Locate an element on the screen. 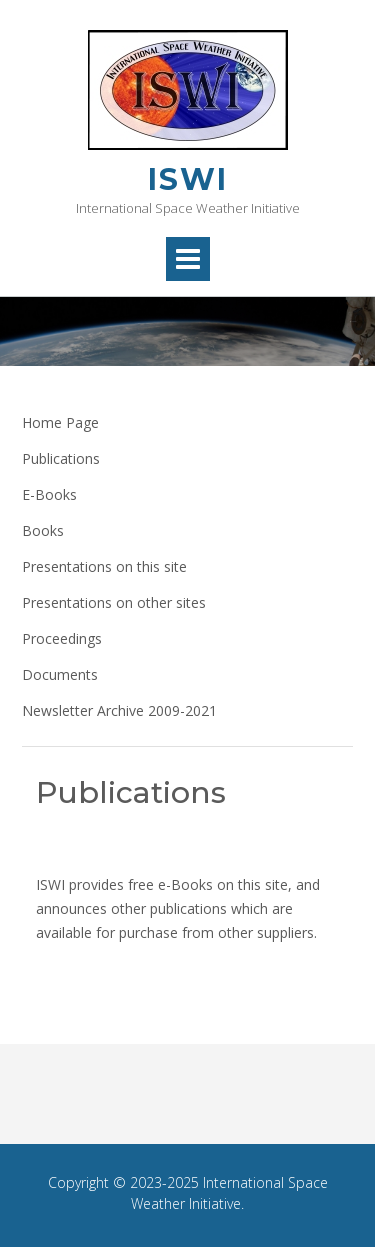  Presentations on this site is located at coordinates (104, 566).